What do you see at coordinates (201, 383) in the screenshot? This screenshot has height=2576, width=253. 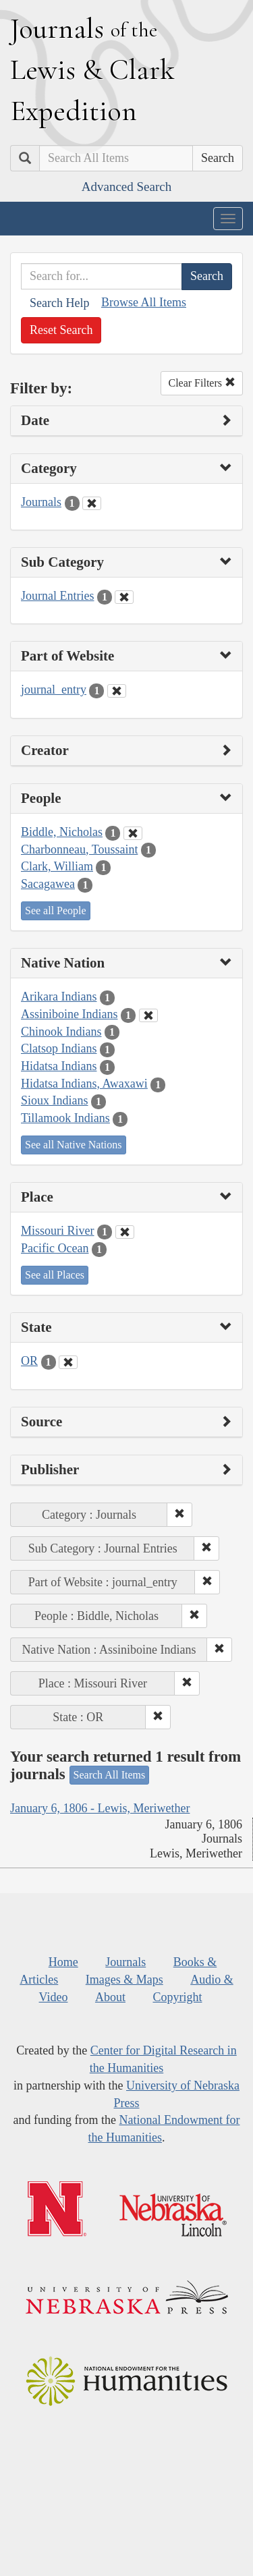 I see `Clear Filters` at bounding box center [201, 383].